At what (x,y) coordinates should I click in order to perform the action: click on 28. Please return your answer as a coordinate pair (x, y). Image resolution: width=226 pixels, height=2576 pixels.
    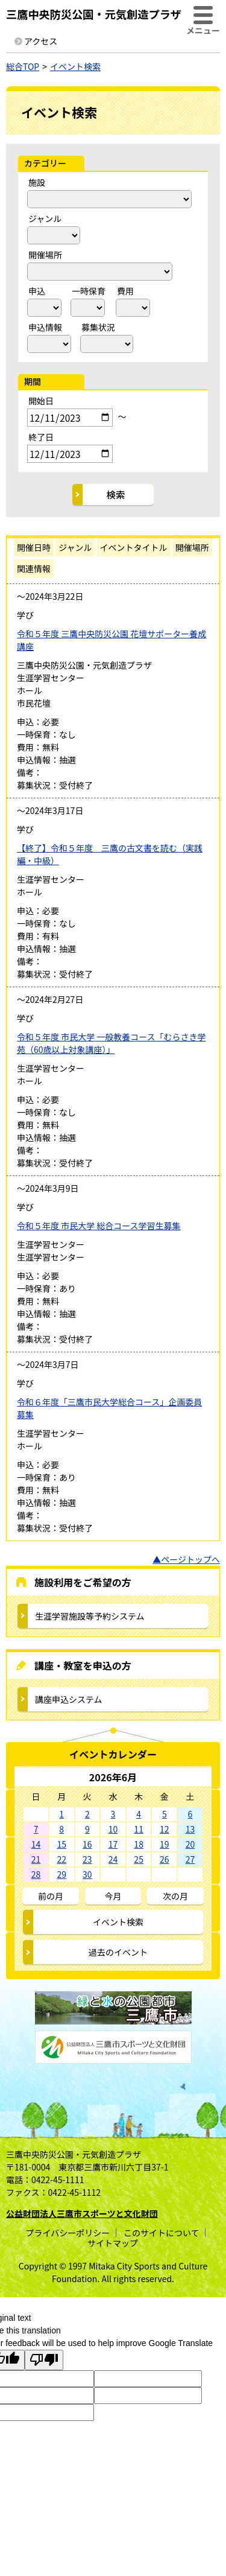
    Looking at the image, I should click on (36, 1874).